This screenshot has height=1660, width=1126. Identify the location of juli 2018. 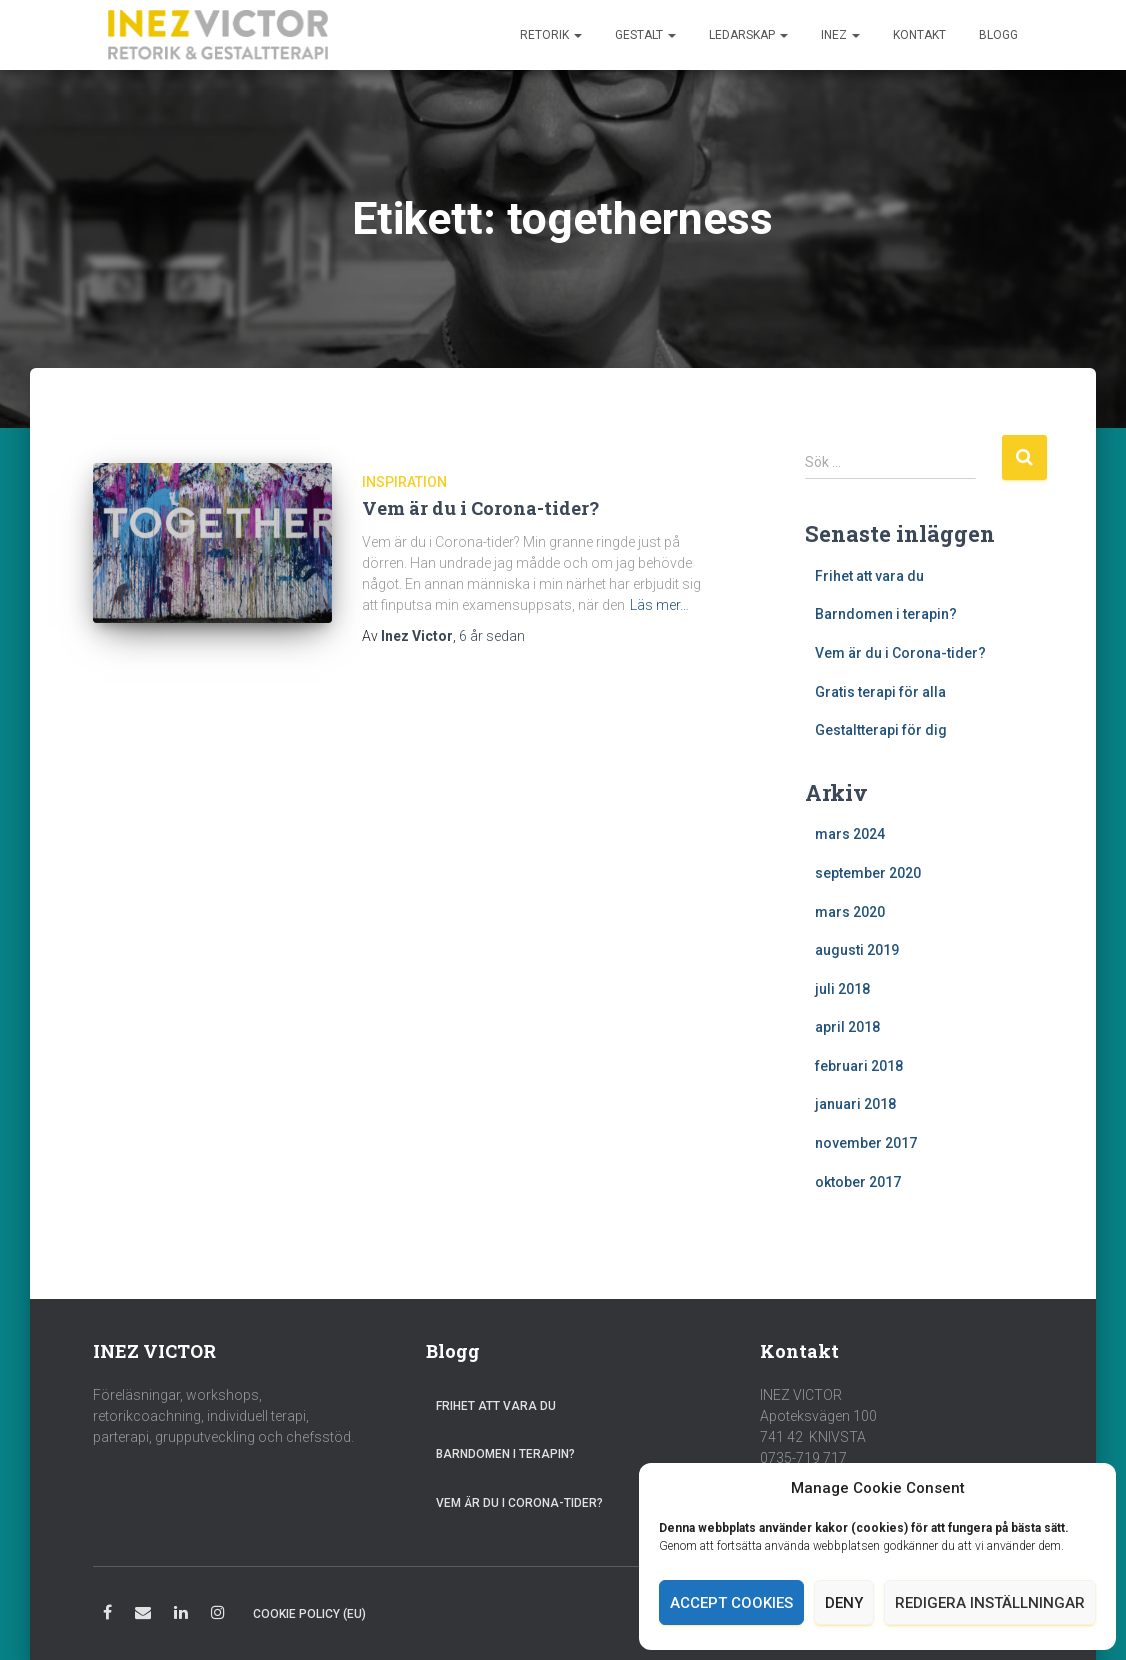
(842, 989).